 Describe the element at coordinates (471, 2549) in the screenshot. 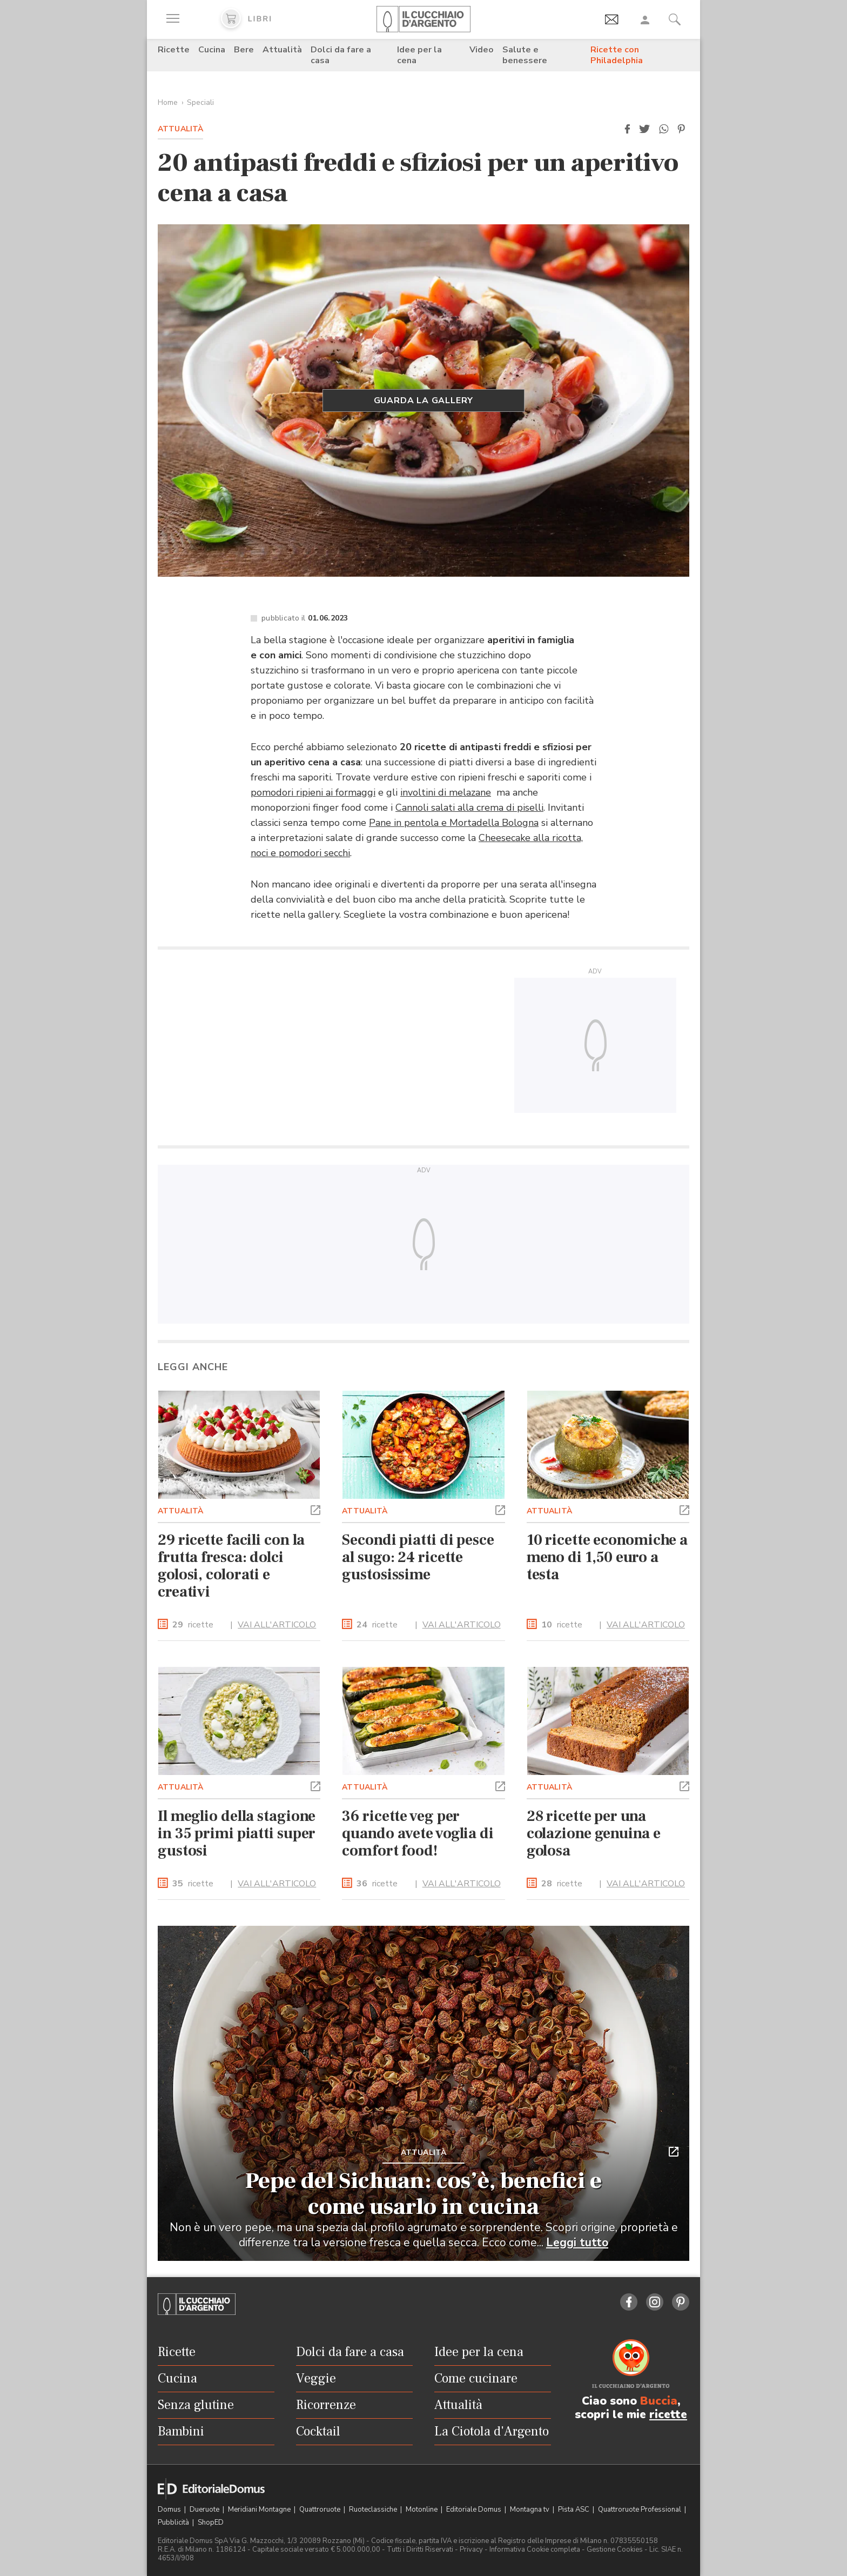

I see `Privacy` at that location.